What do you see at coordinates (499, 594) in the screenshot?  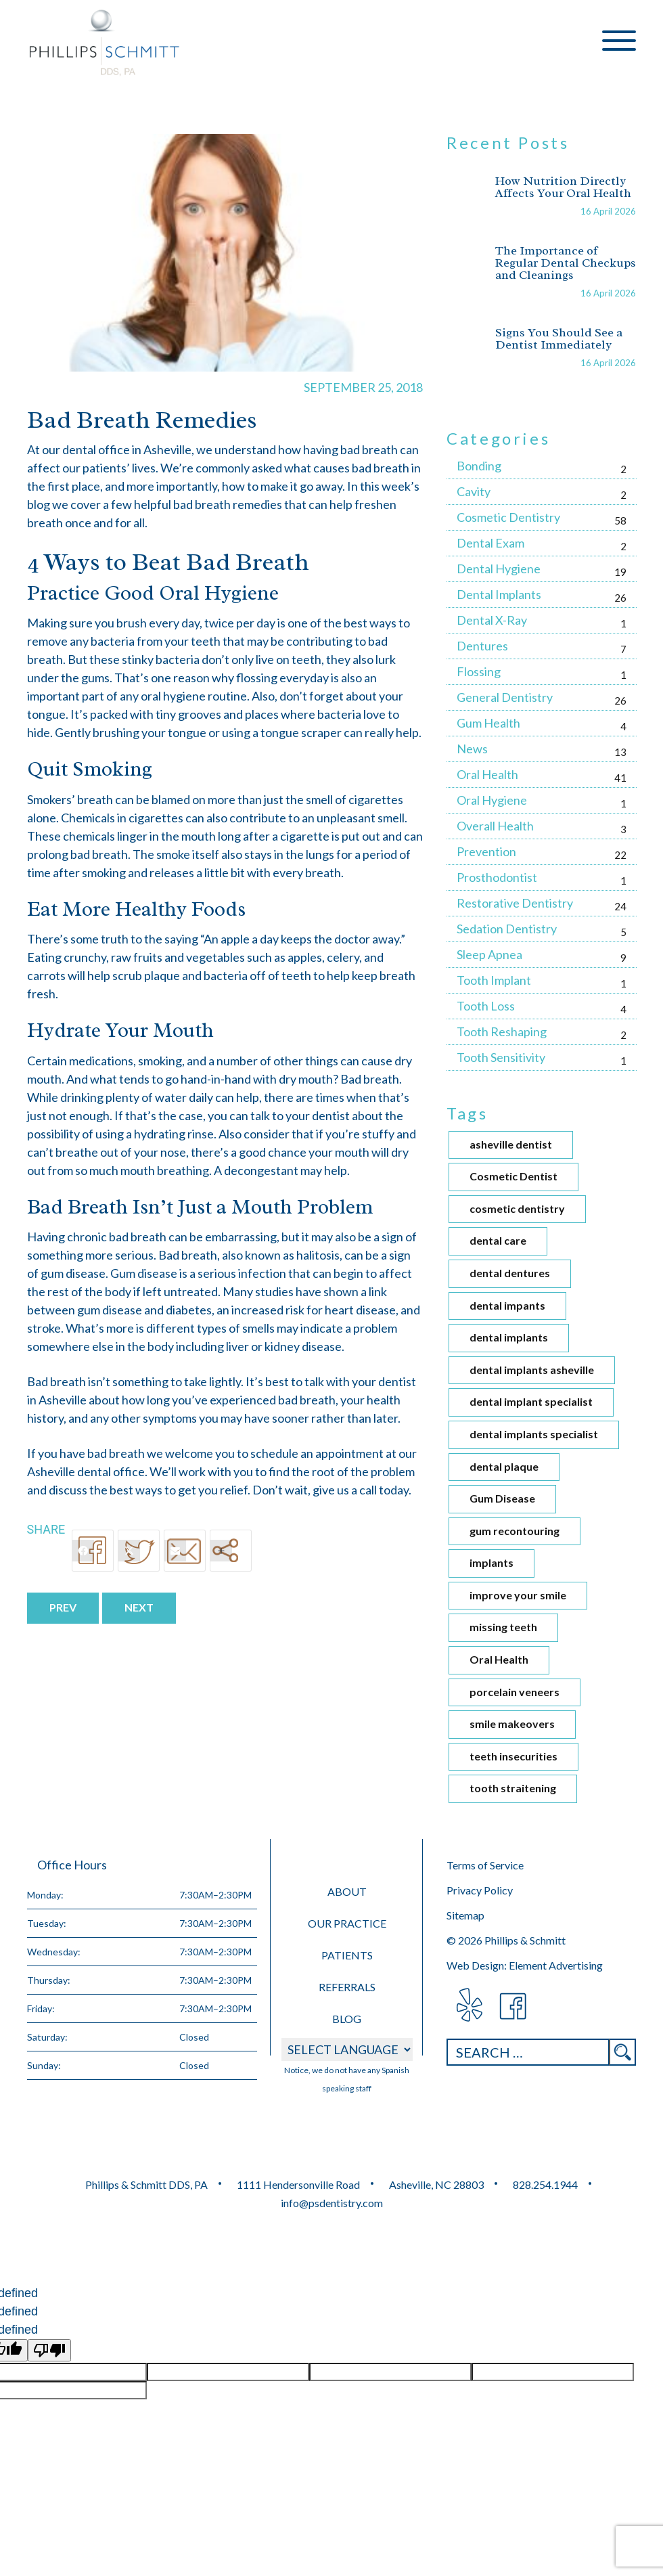 I see `Dental Implants` at bounding box center [499, 594].